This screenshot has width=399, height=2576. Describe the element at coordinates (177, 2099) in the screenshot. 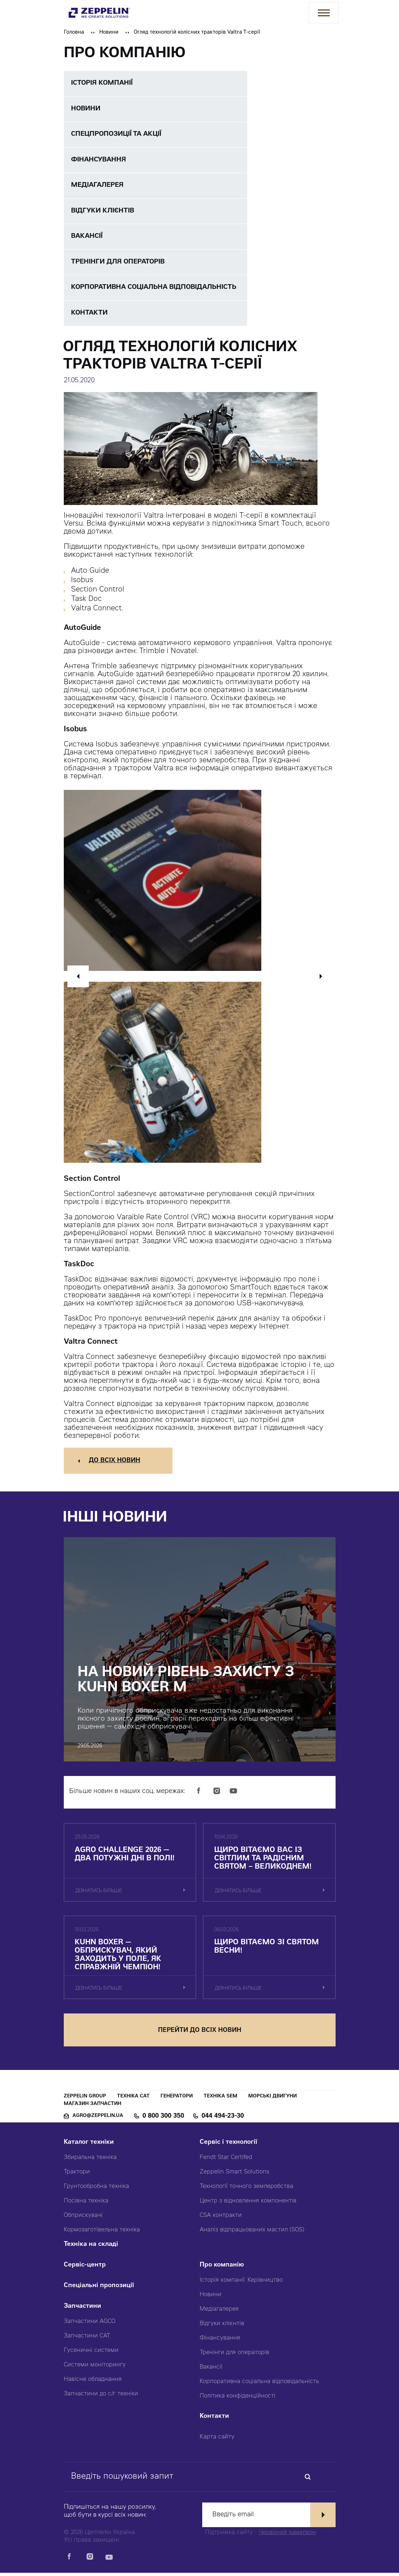

I see `Генератори` at that location.